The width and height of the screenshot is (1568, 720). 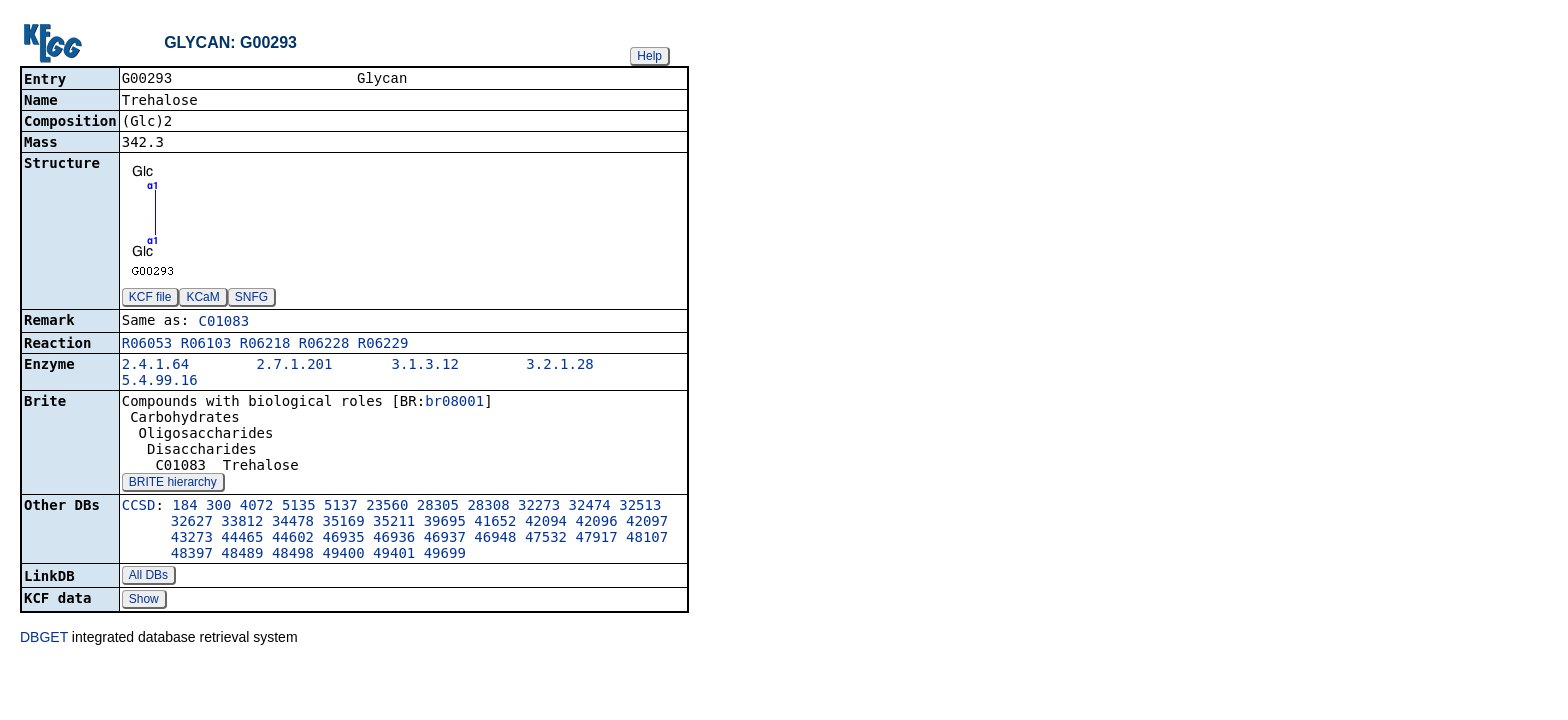 I want to click on 43273, so click(x=192, y=539).